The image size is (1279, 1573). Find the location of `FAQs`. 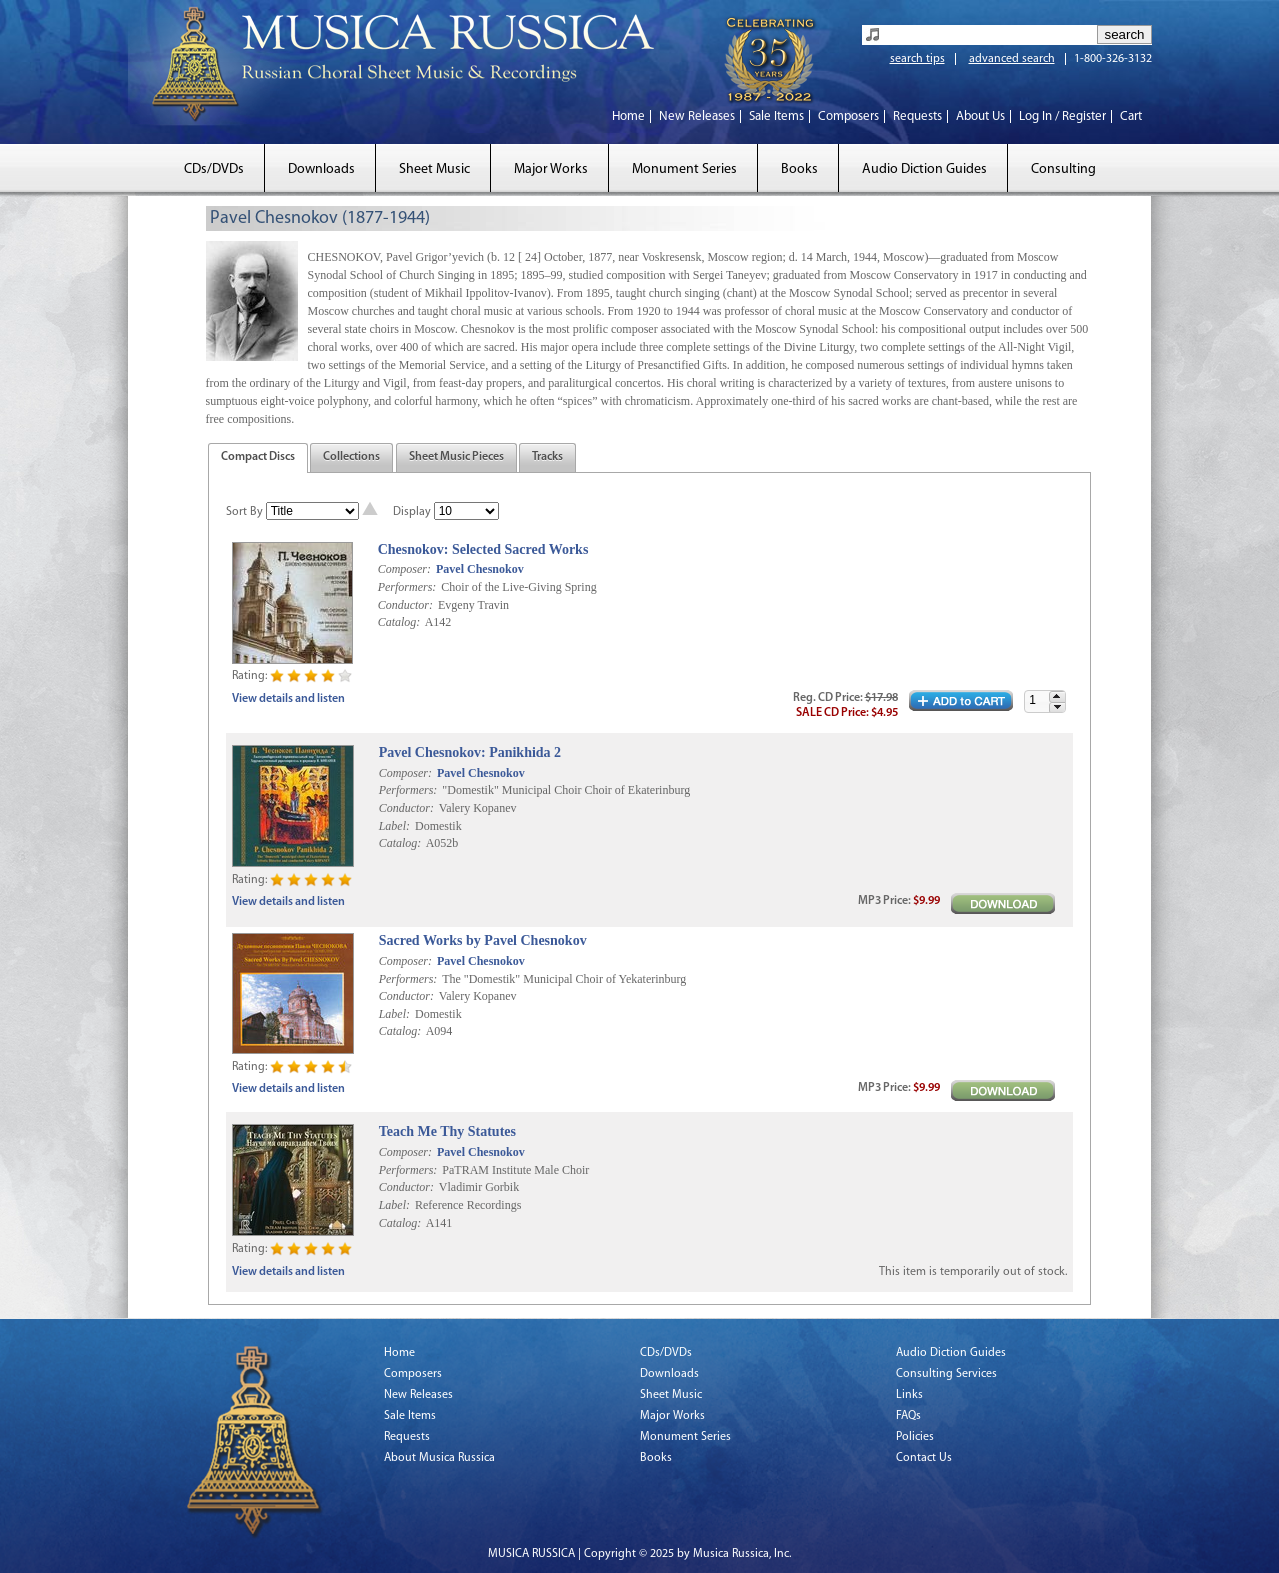

FAQs is located at coordinates (908, 1416).